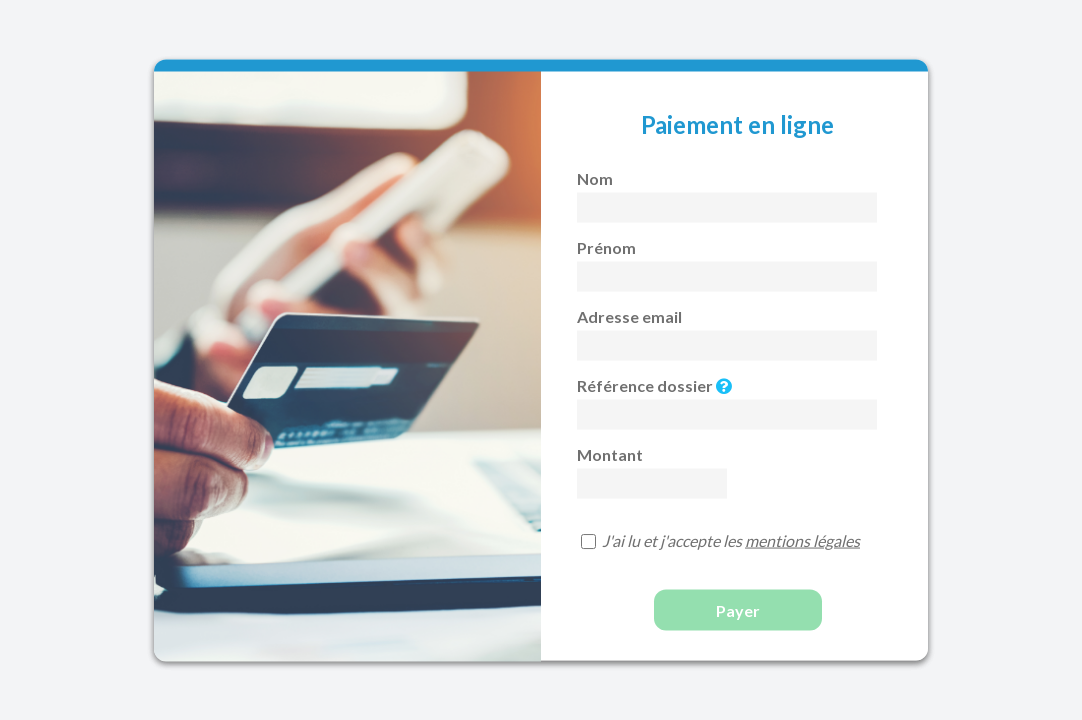  Describe the element at coordinates (610, 453) in the screenshot. I see `Montant` at that location.